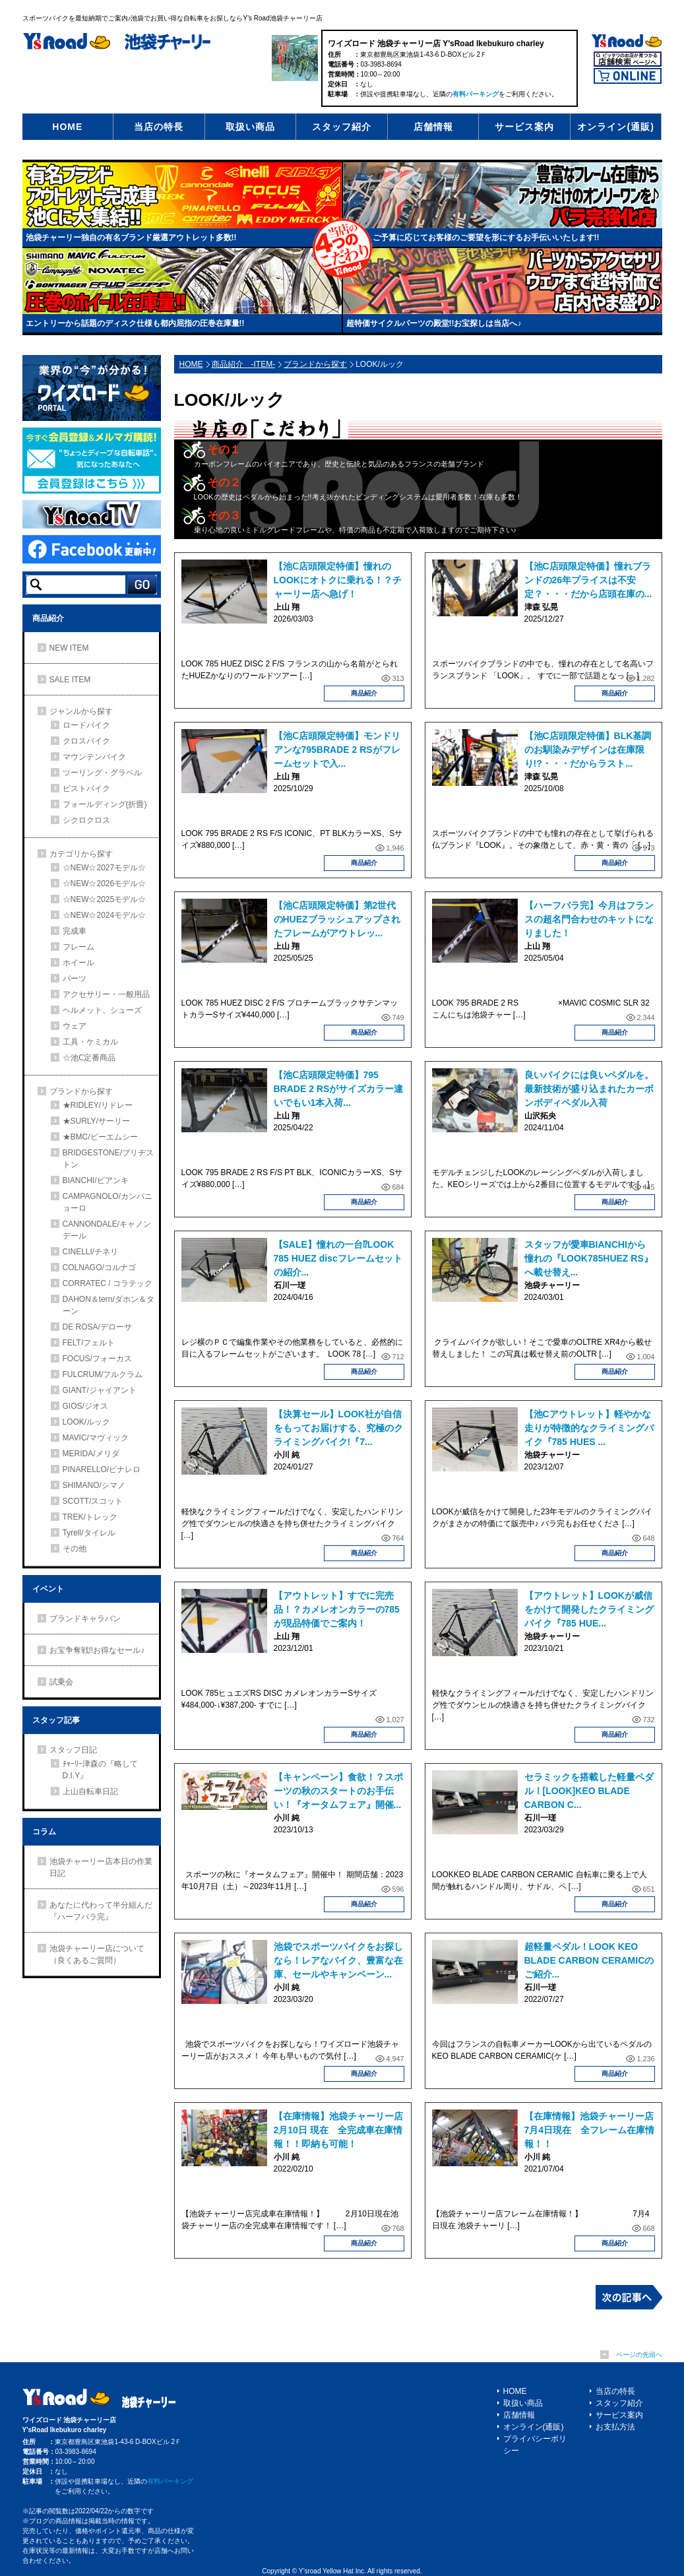 The image size is (684, 2576). I want to click on LOOK/ルック, so click(87, 1422).